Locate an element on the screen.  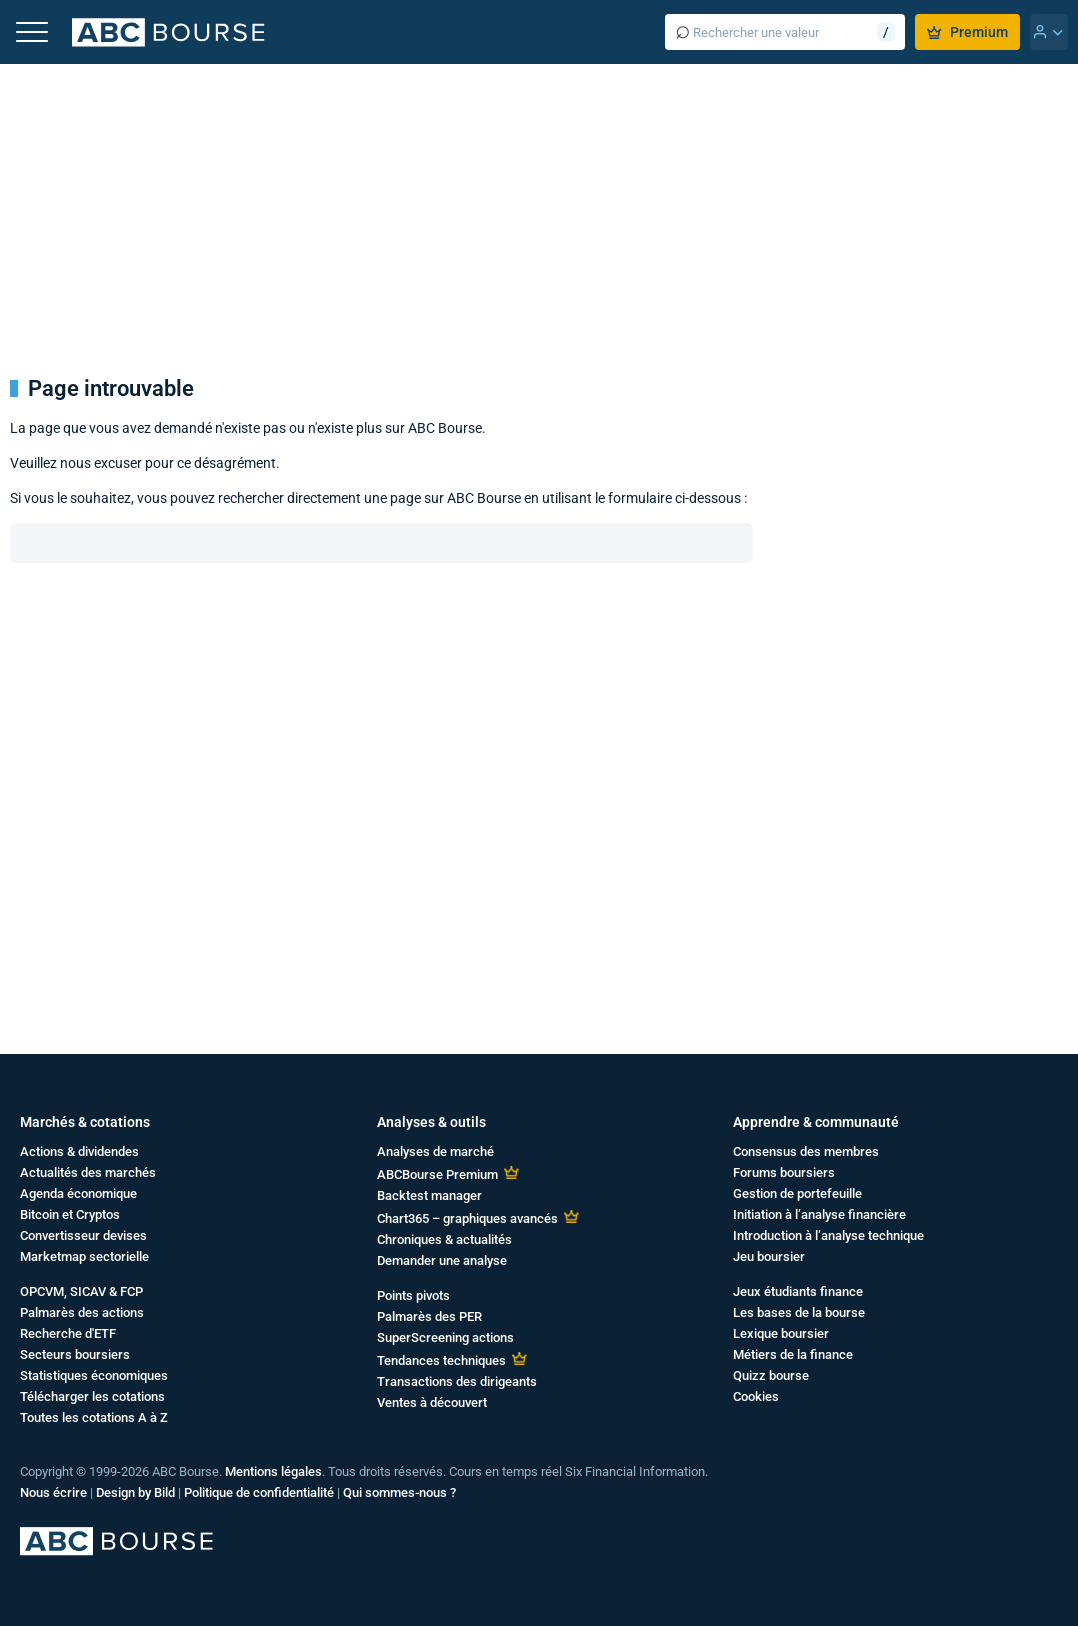
Marketmap sectorielle is located at coordinates (84, 1256).